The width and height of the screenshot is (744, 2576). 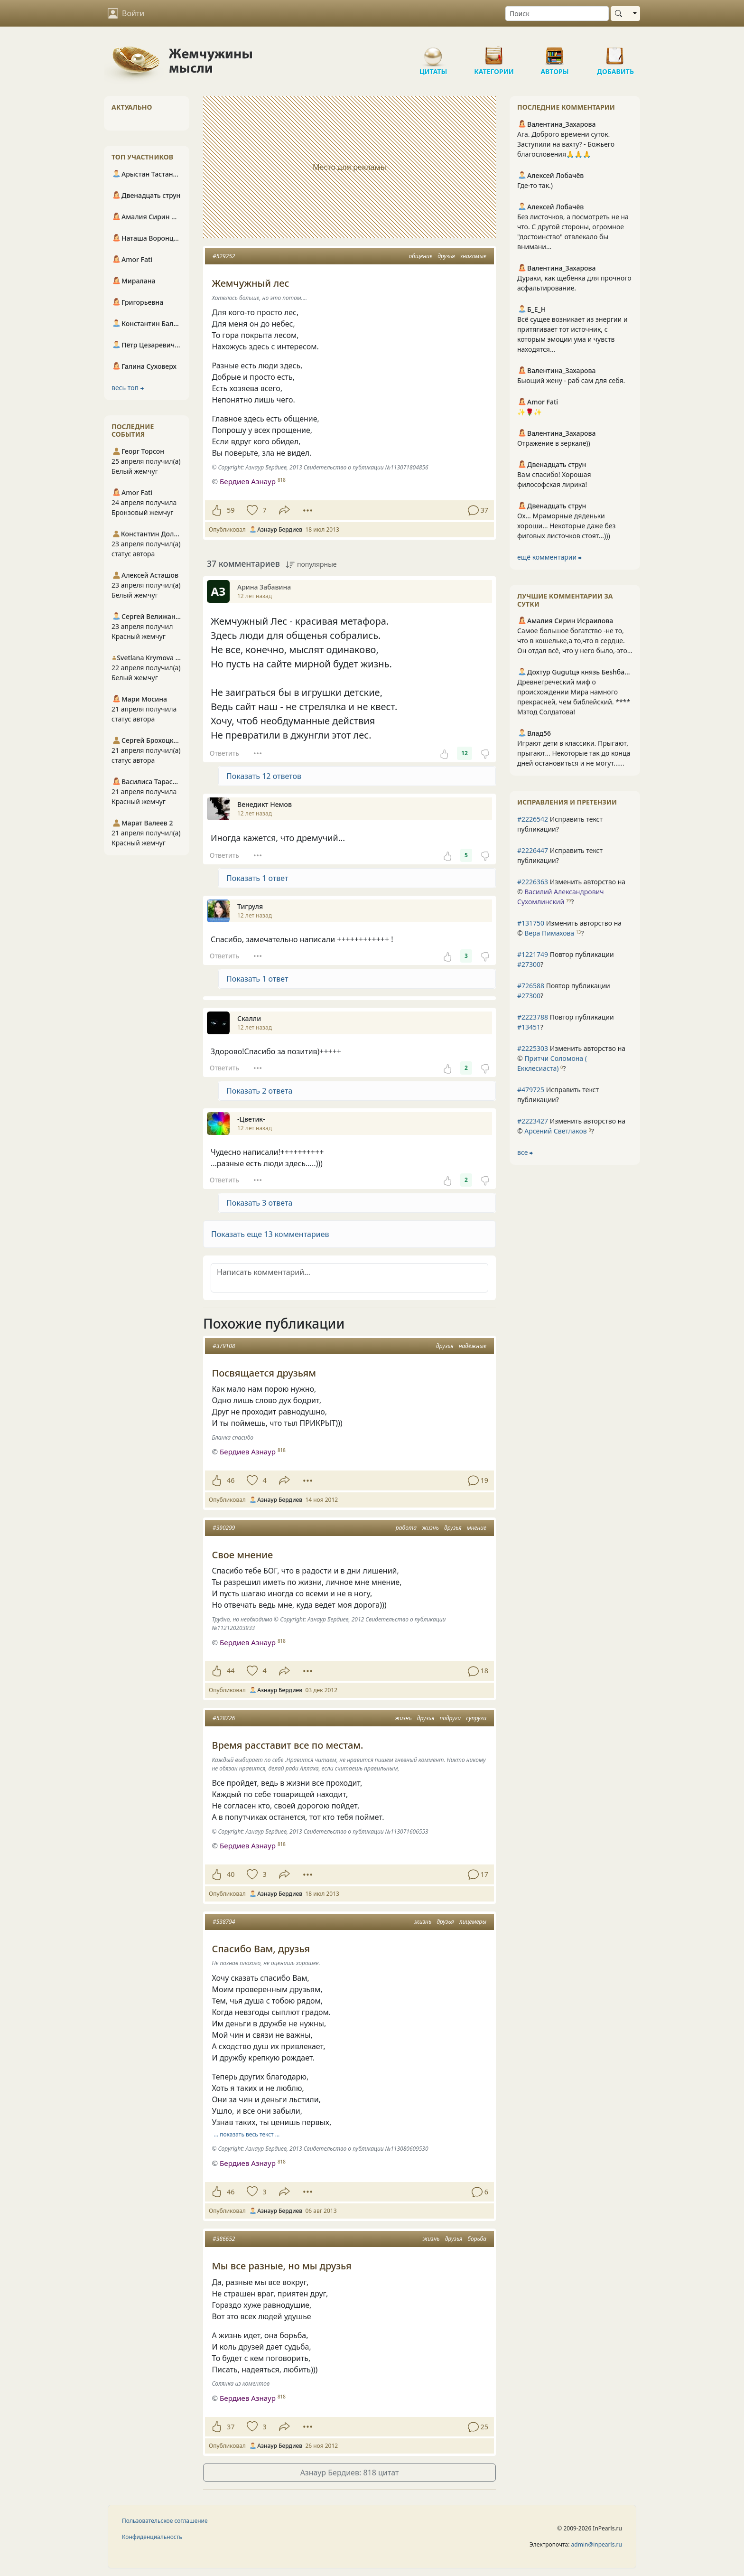 I want to click on 46, so click(x=230, y=1480).